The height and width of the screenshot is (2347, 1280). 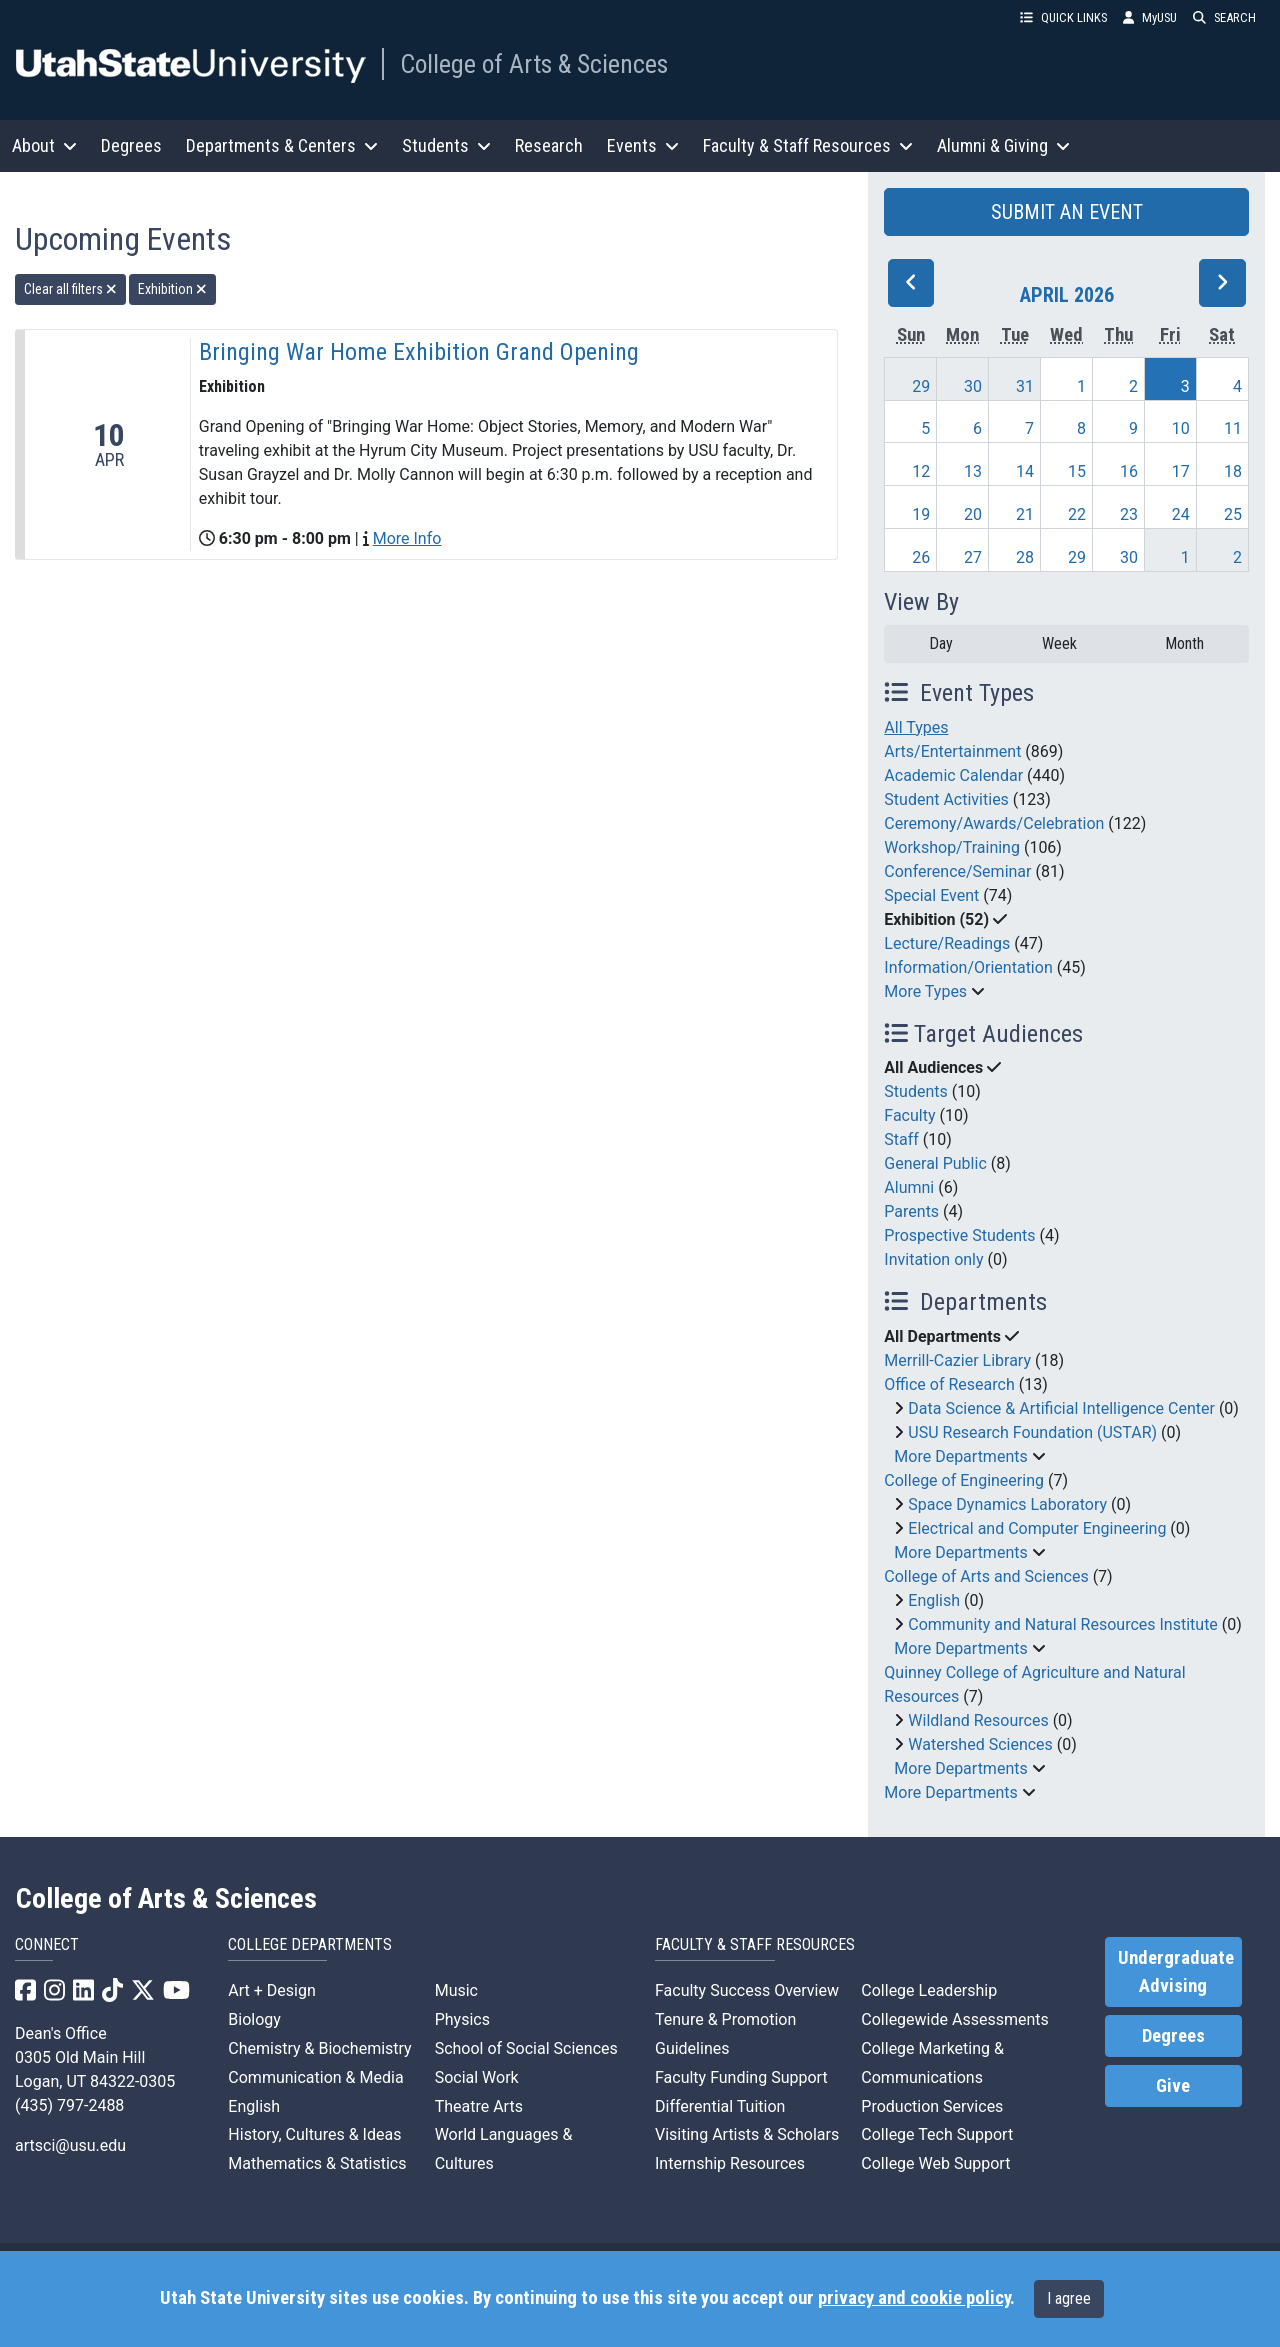 I want to click on MyUSU [link], so click(x=1150, y=17).